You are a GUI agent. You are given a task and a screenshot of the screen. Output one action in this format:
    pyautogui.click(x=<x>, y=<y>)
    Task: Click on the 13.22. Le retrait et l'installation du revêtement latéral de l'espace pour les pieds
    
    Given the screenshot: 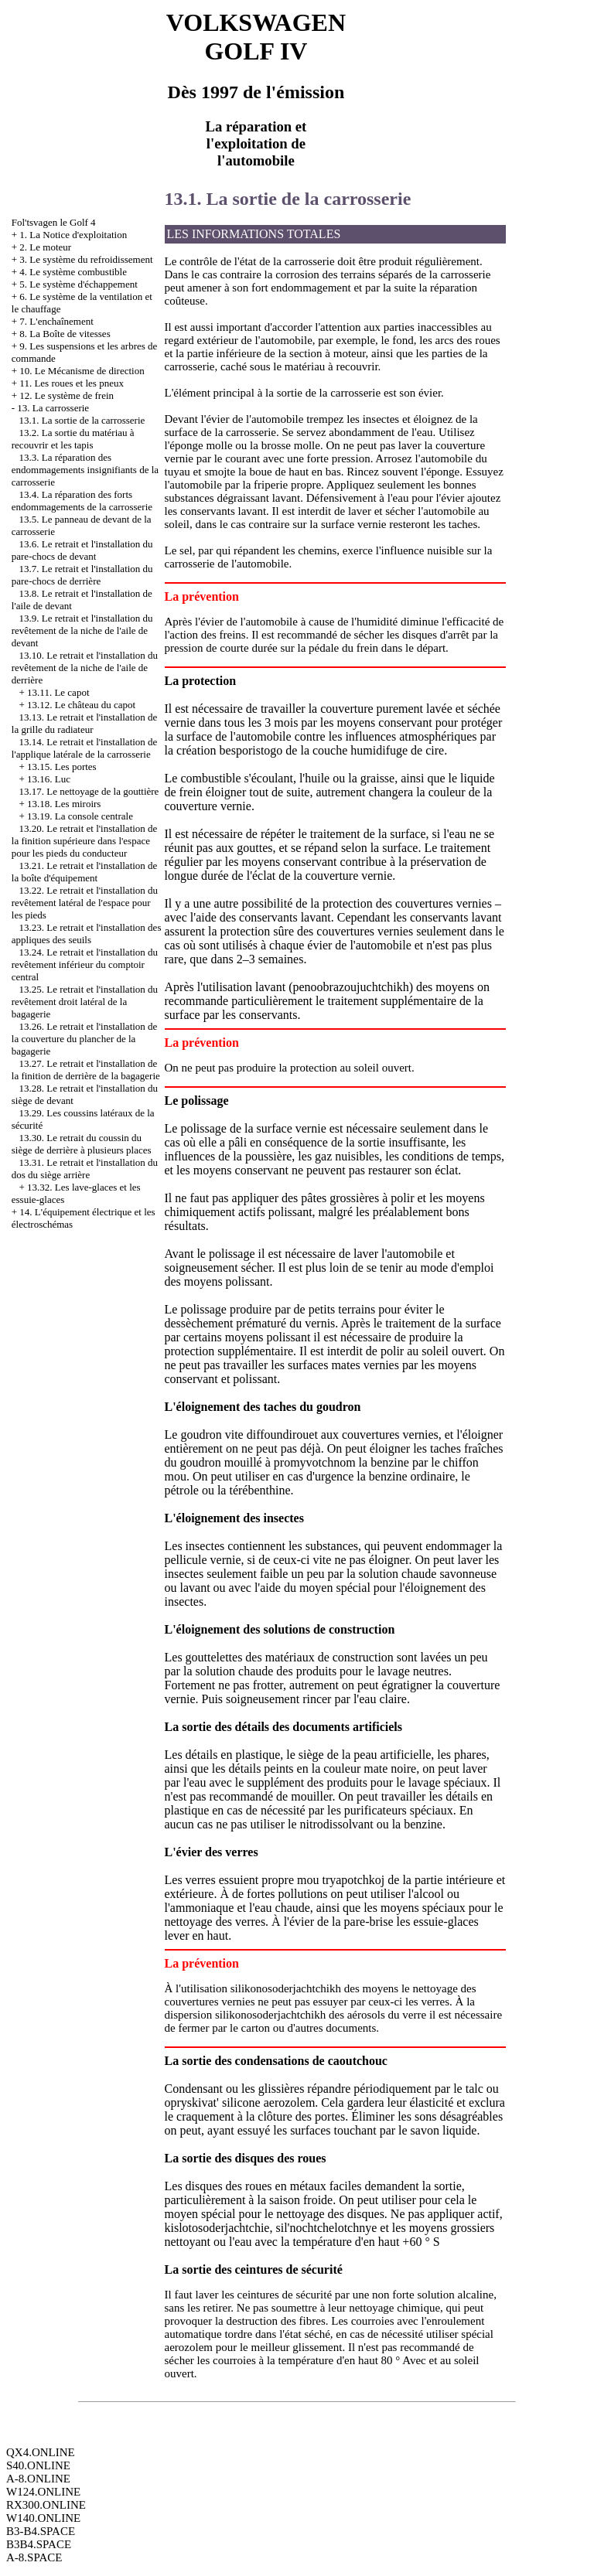 What is the action you would take?
    pyautogui.click(x=85, y=902)
    